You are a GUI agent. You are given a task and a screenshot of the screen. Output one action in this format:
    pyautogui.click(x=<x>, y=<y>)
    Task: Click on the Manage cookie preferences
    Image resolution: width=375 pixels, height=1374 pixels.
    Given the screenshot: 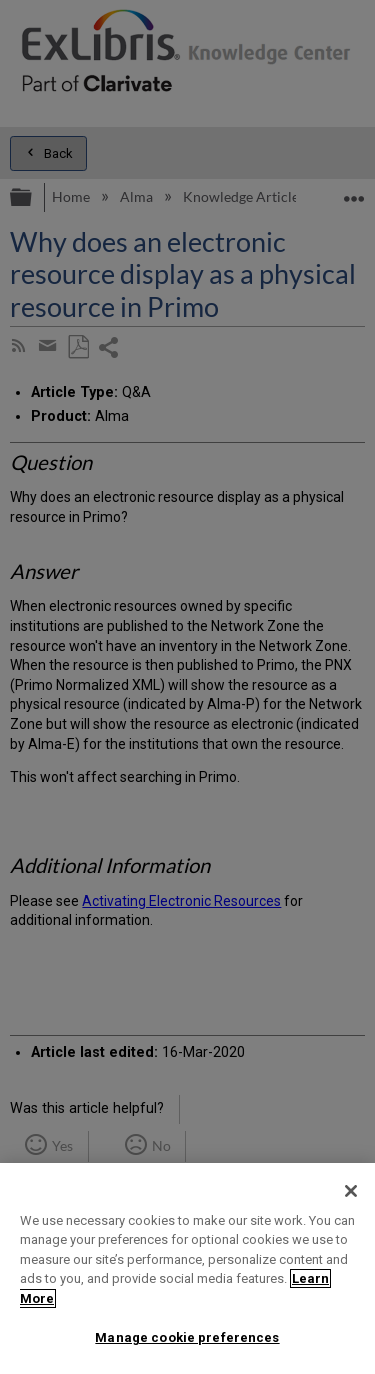 What is the action you would take?
    pyautogui.click(x=187, y=1337)
    